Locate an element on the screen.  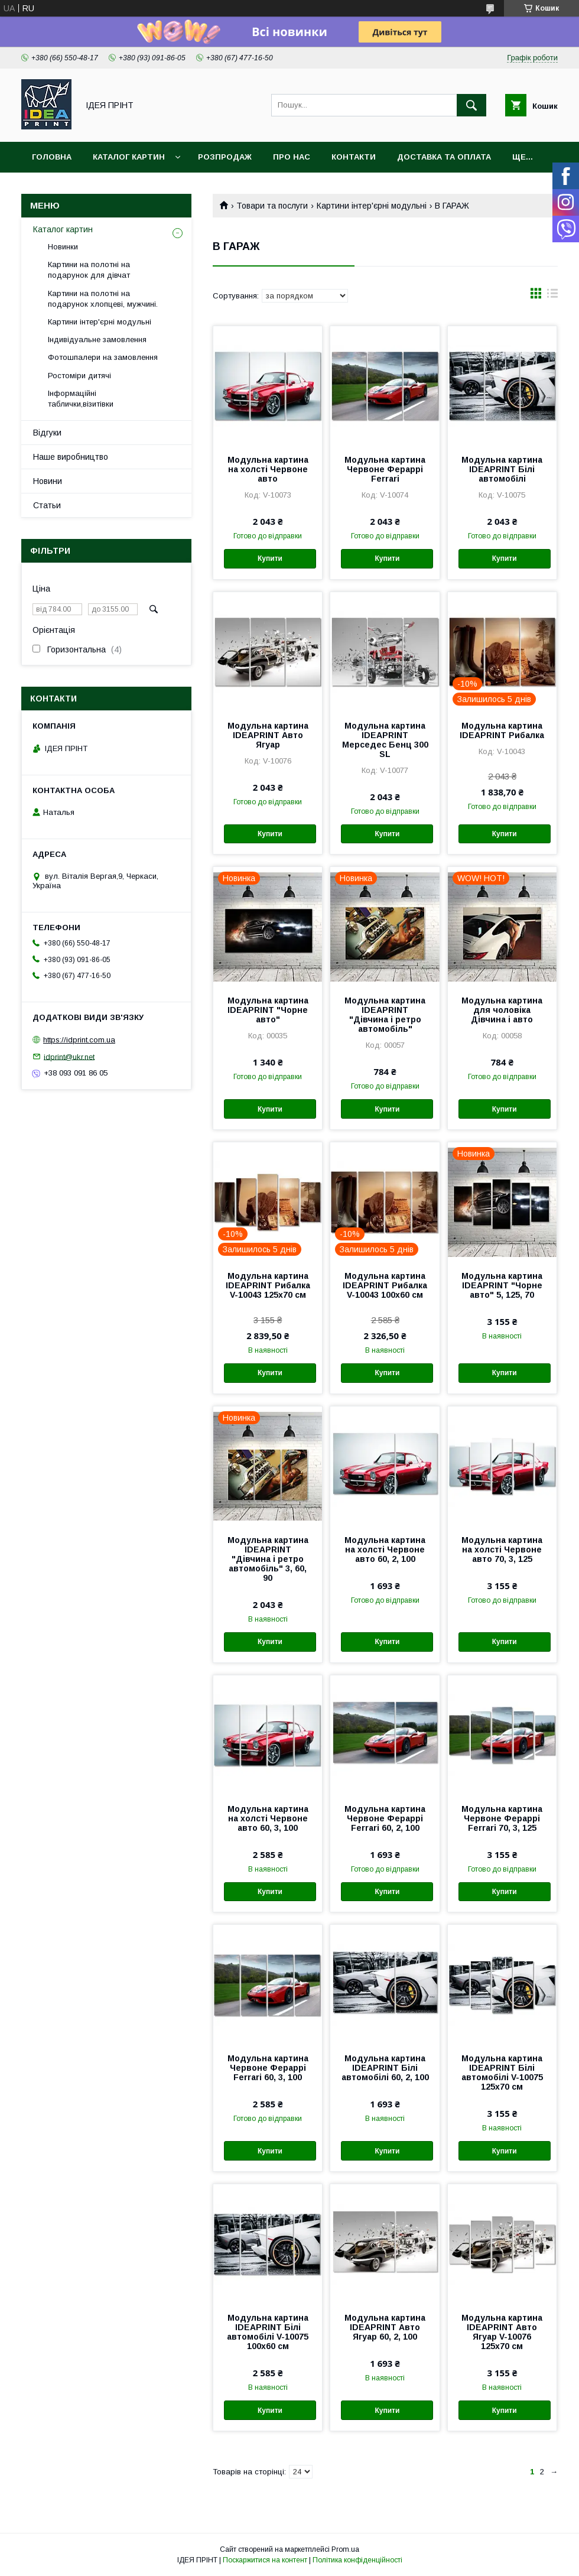
Модульна картина IDEAPRINT Білі автомобілі is located at coordinates (501, 469).